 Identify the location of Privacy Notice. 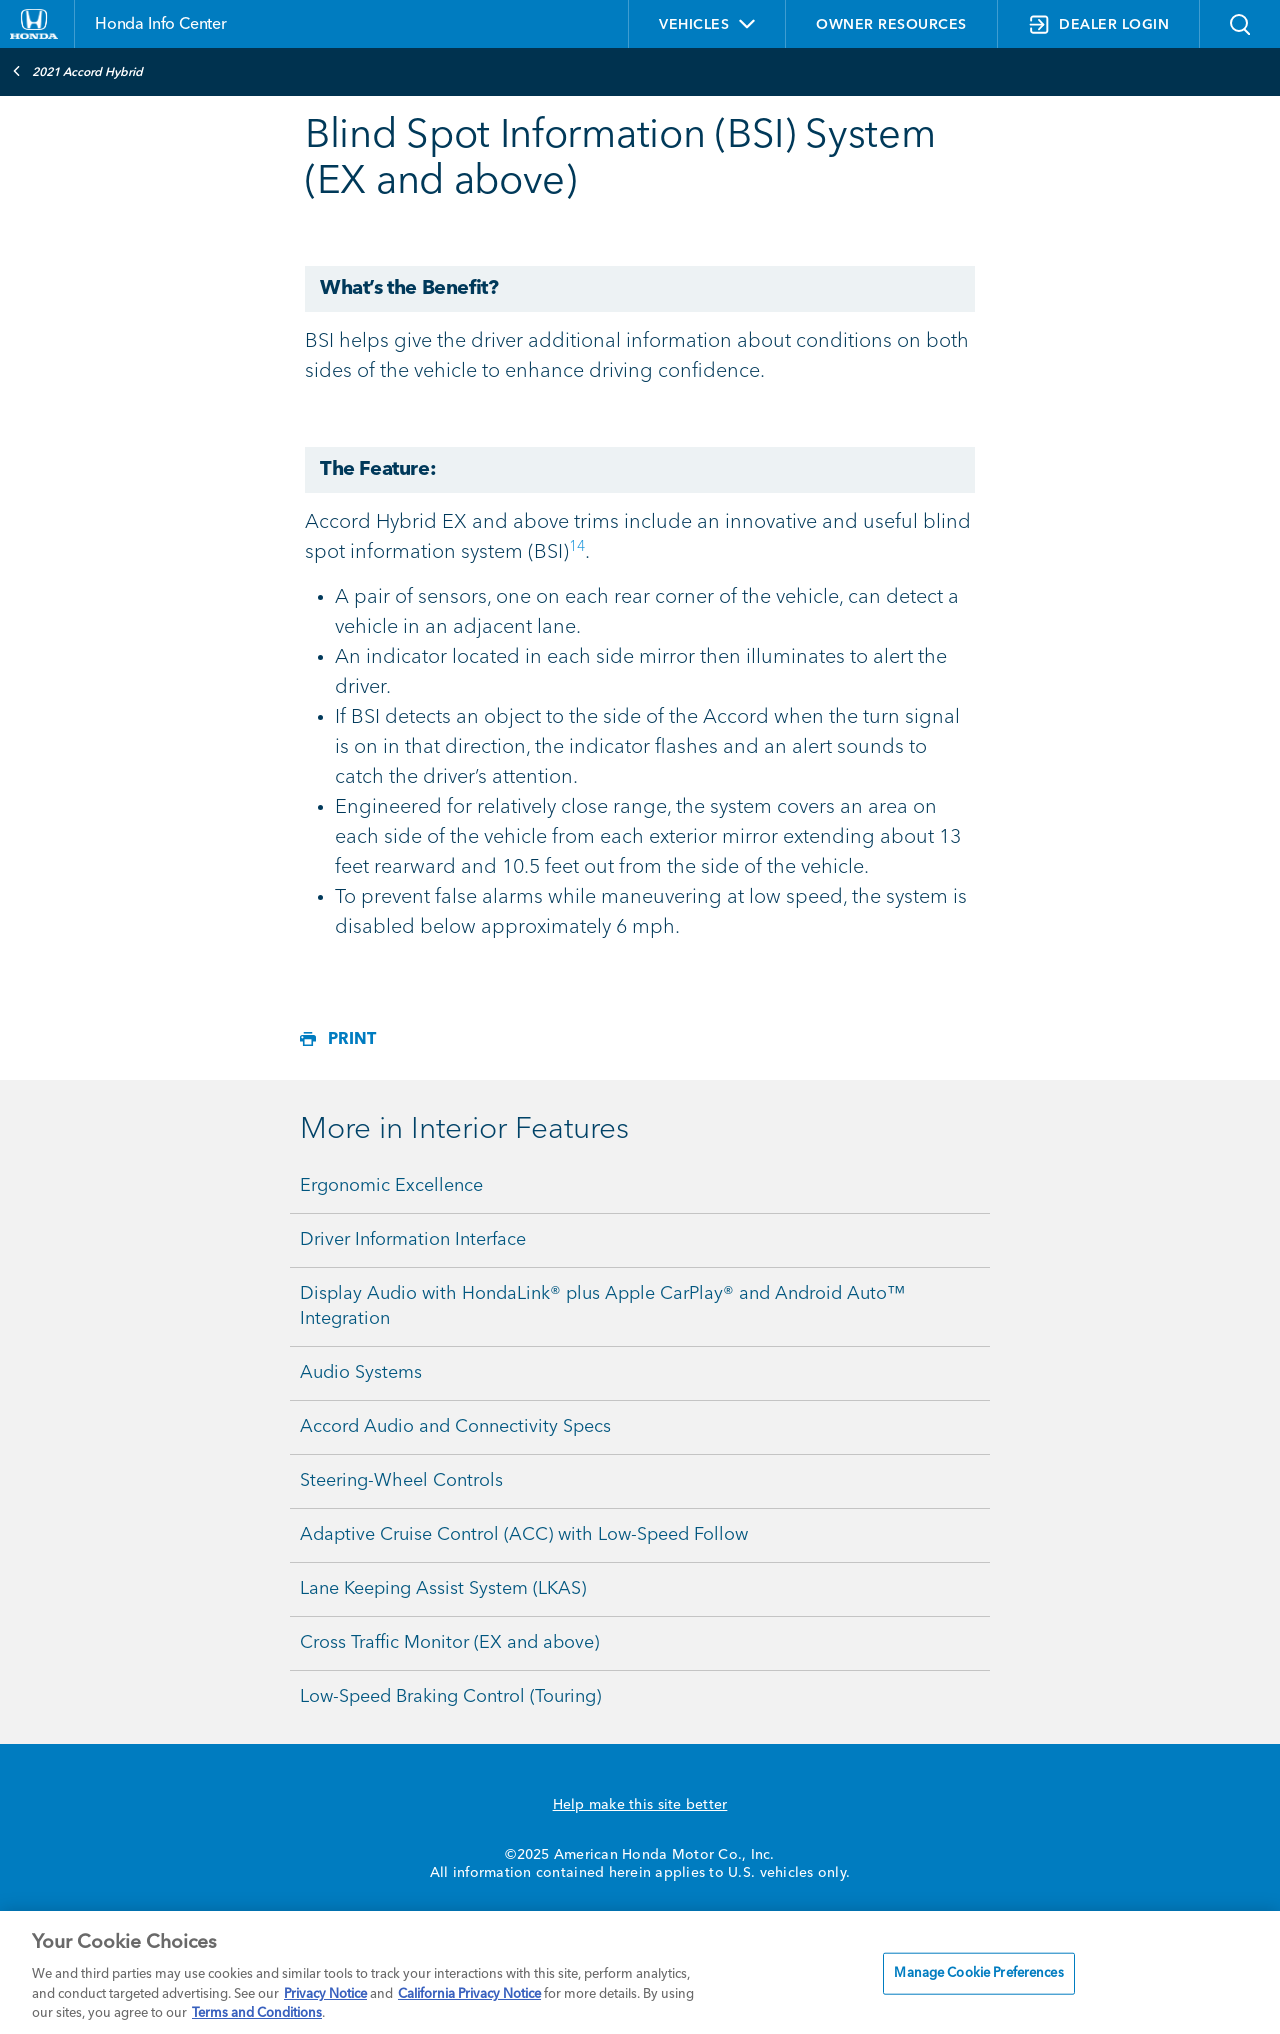
(325, 1994).